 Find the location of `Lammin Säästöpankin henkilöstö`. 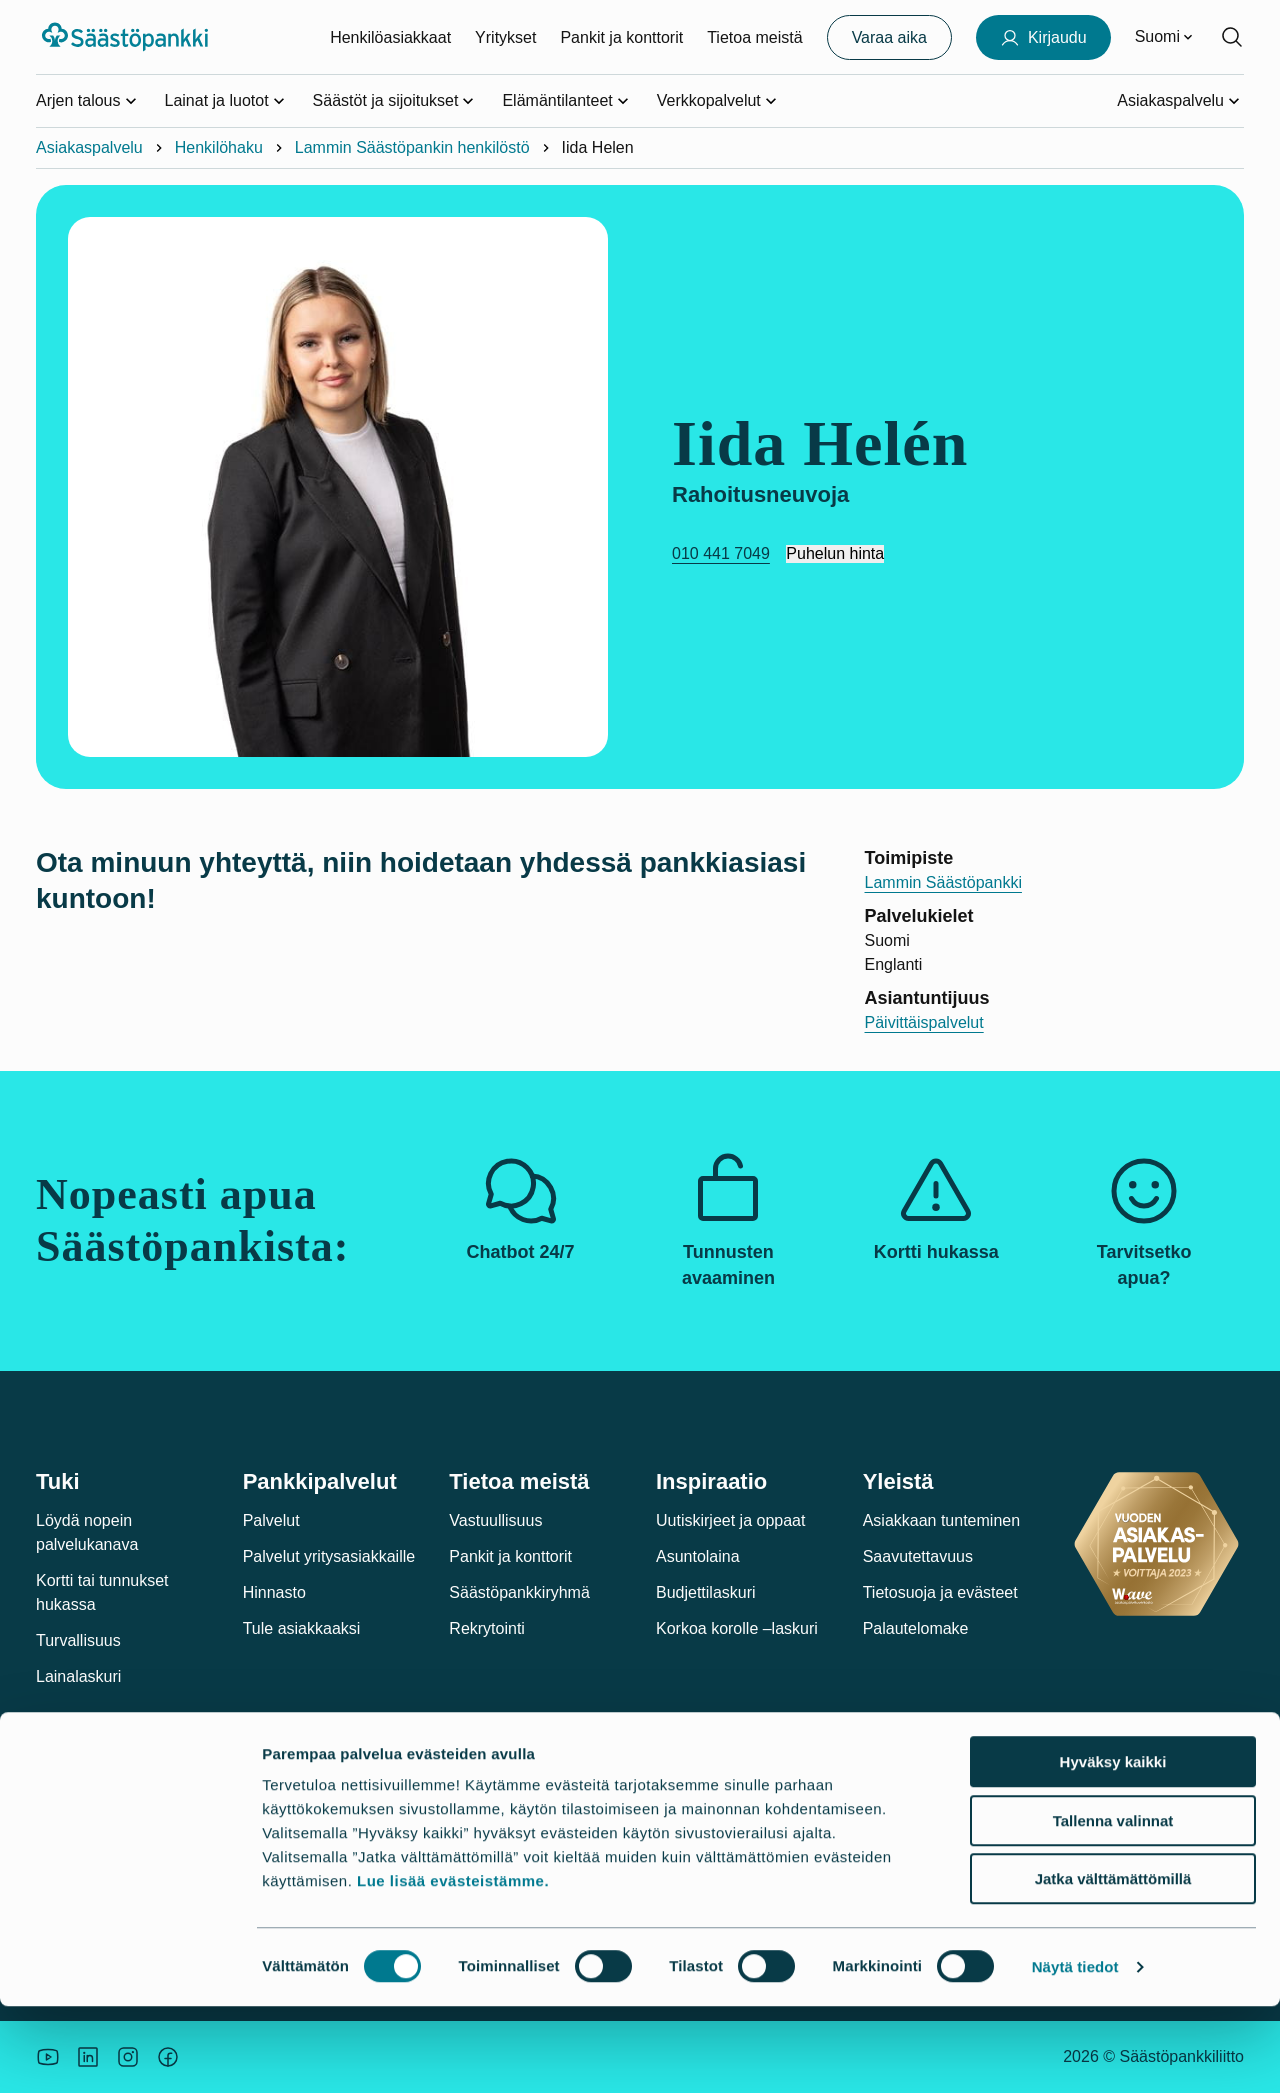

Lammin Säästöpankin henkilöstö is located at coordinates (412, 147).